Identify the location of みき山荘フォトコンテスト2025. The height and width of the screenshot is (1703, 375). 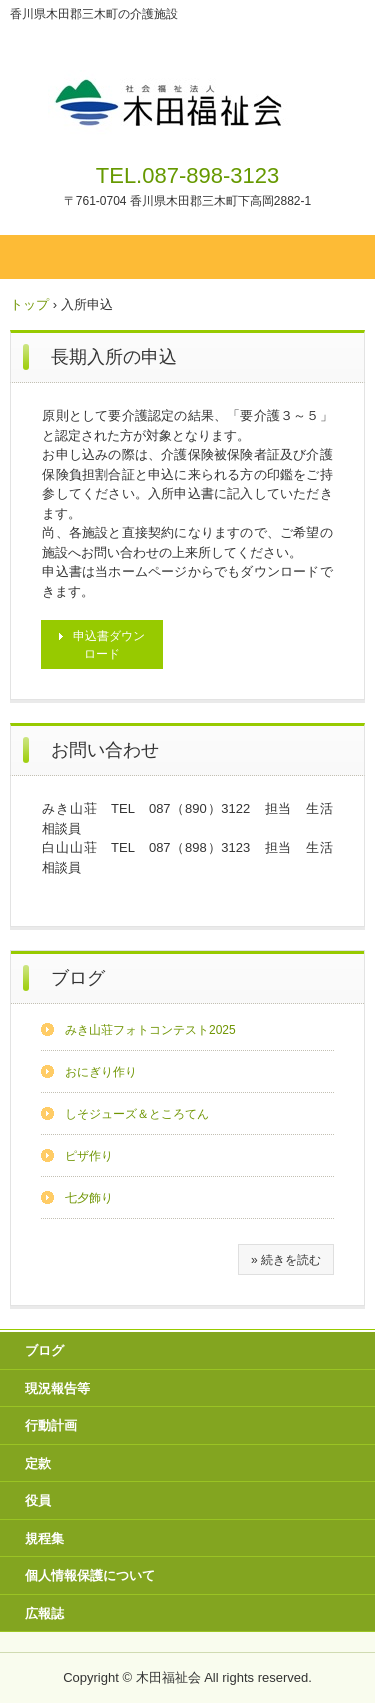
(150, 1030).